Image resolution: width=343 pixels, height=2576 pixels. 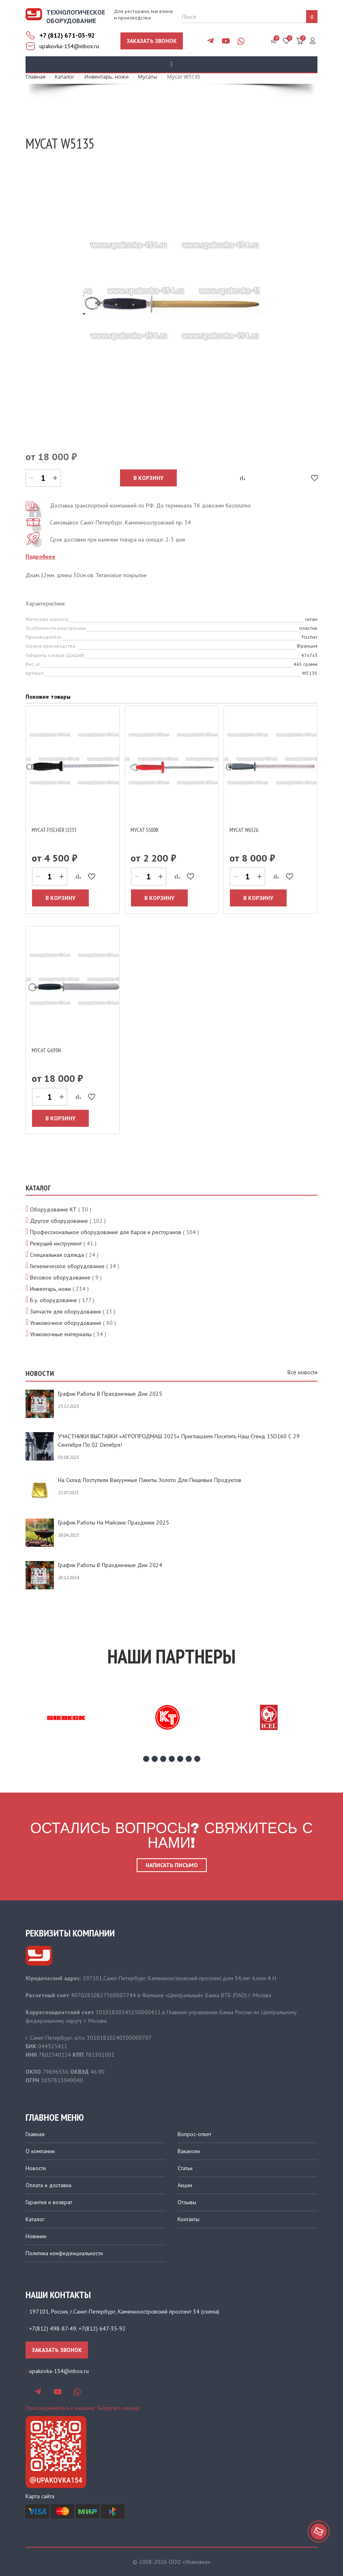 I want to click on Весовое оборудование, so click(x=60, y=1277).